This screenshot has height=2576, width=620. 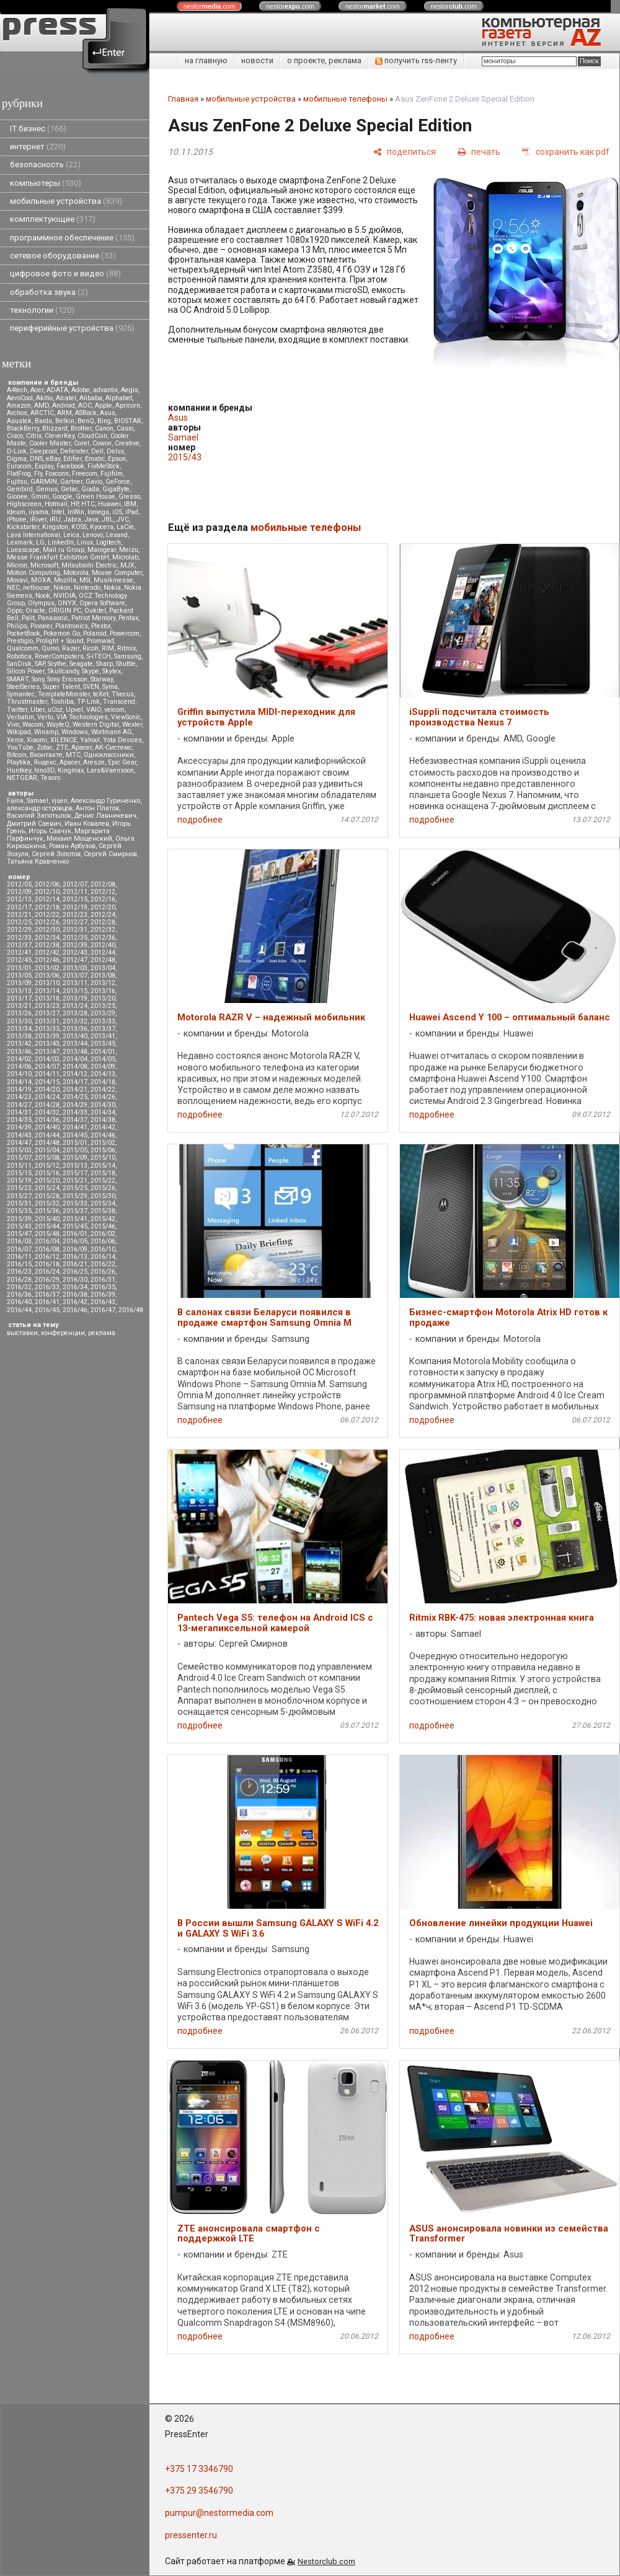 I want to click on Apricorn, so click(x=127, y=405).